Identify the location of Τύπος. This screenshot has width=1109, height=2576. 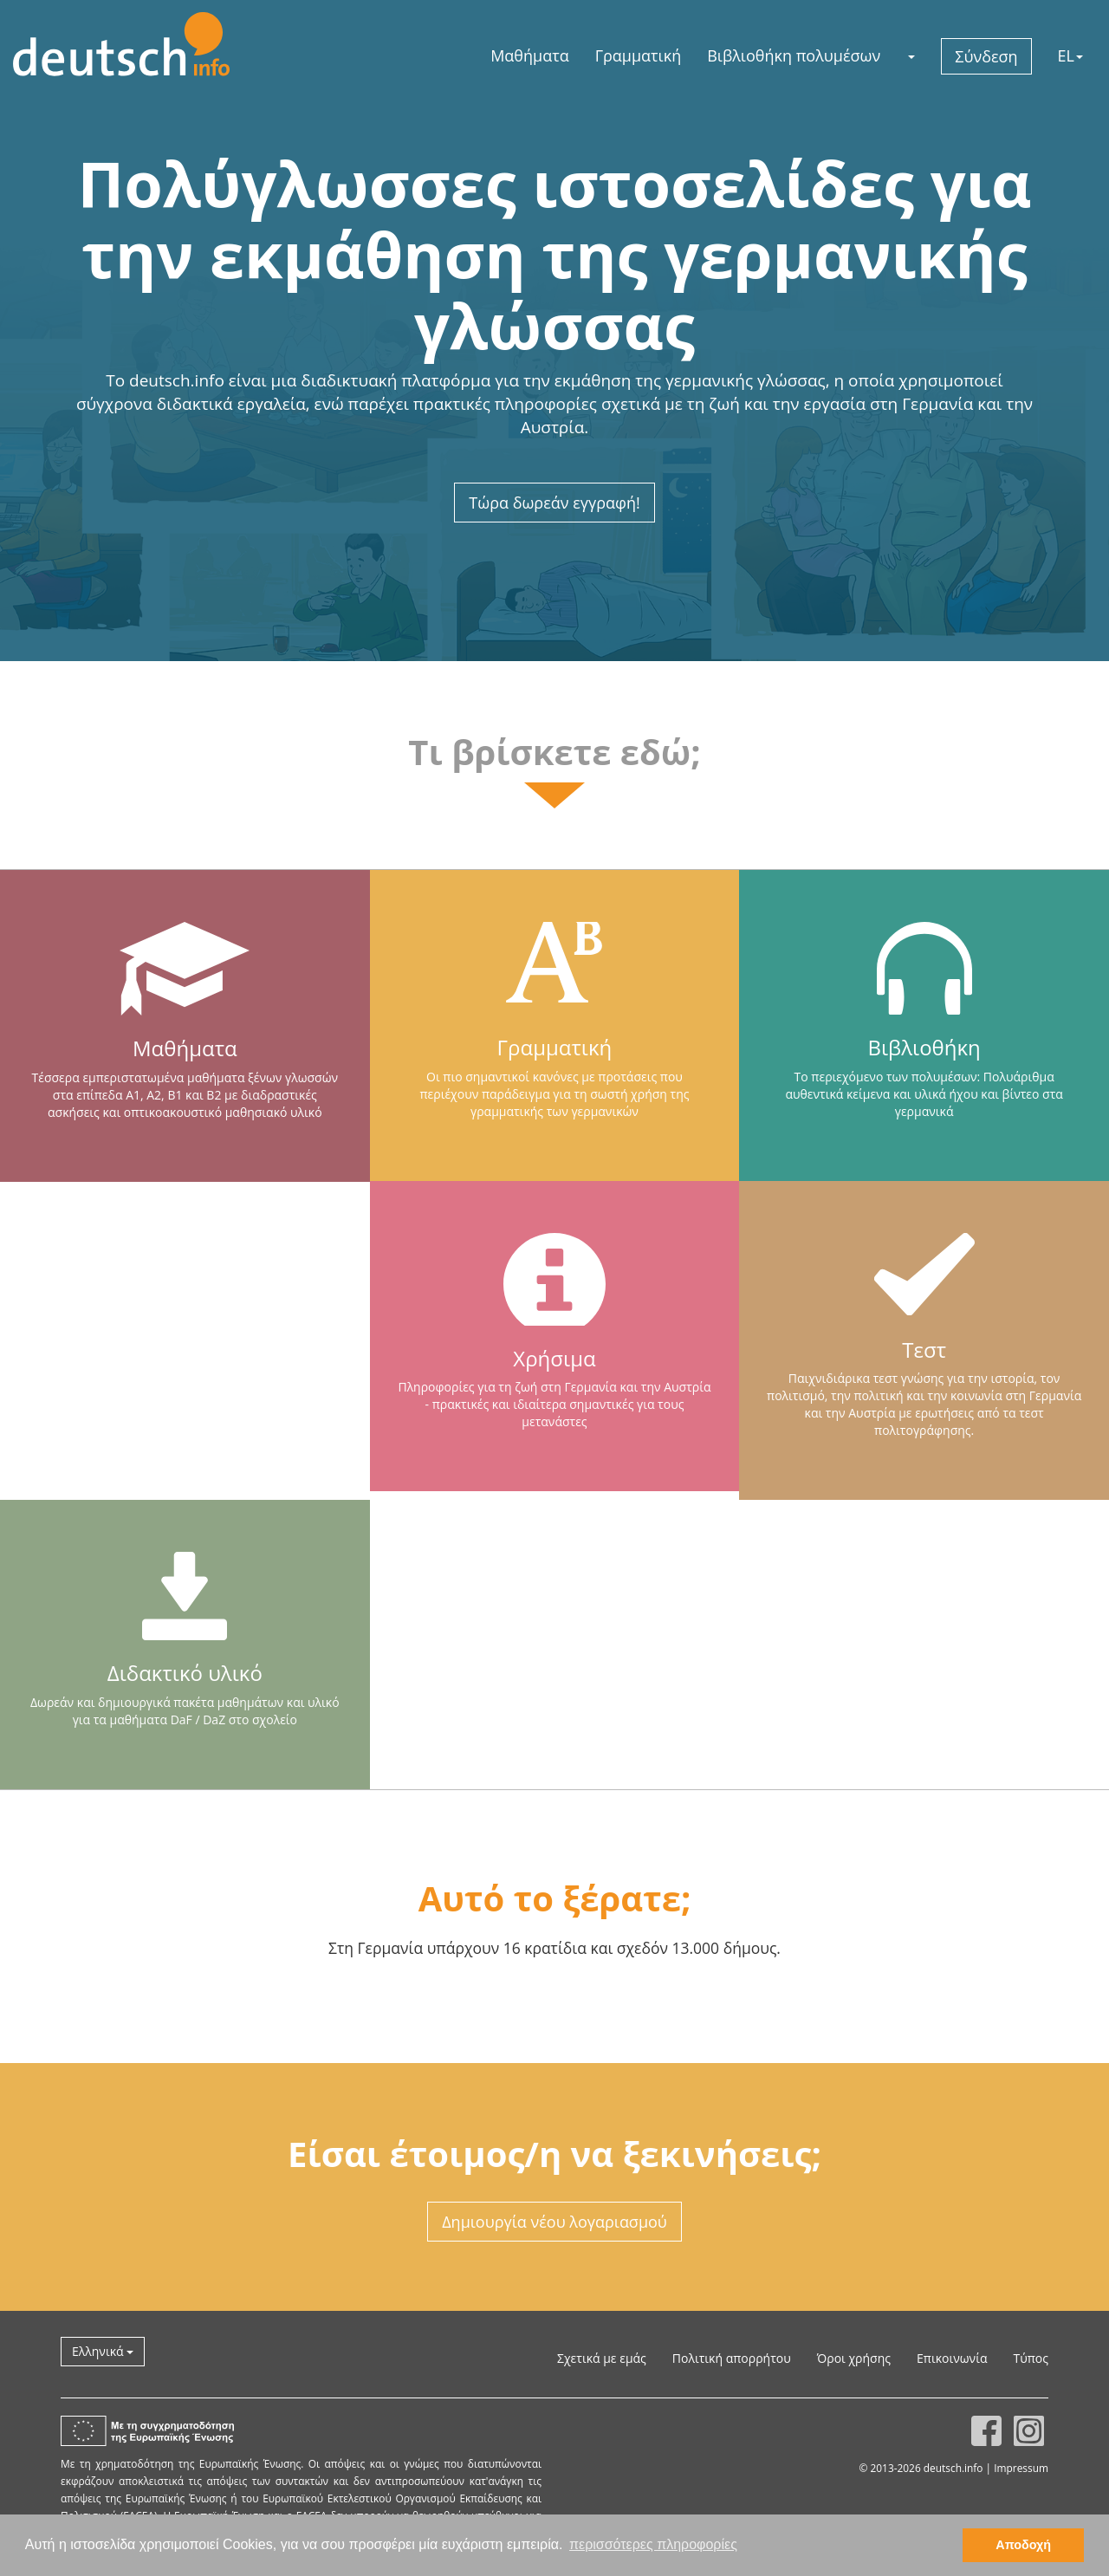
(1030, 2358).